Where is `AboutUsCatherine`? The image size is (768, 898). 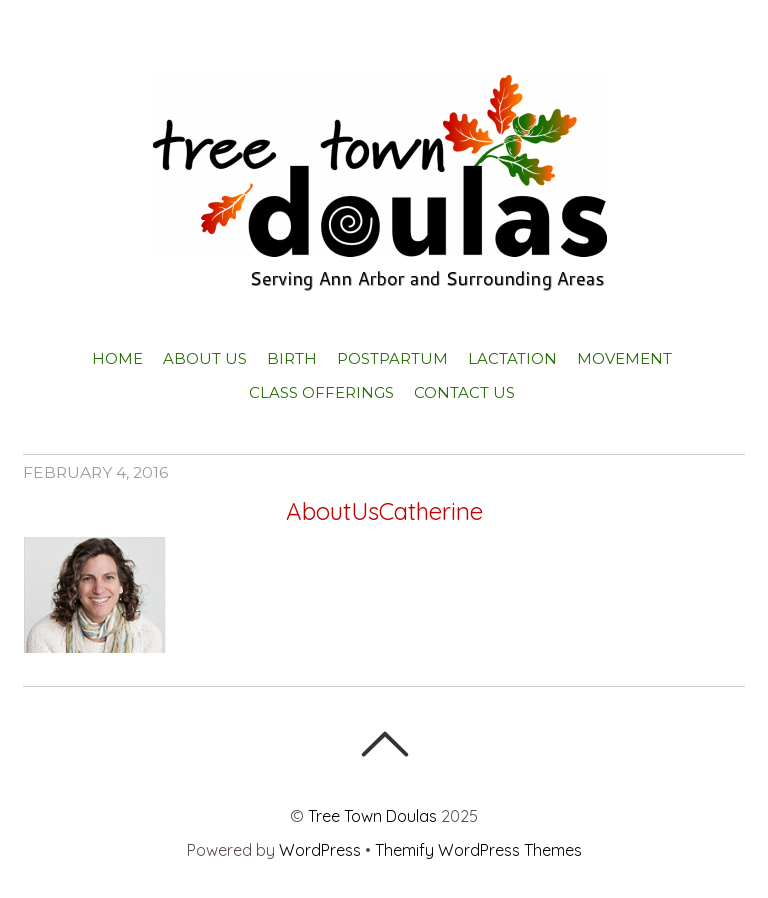
AboutUsCatherine is located at coordinates (384, 511).